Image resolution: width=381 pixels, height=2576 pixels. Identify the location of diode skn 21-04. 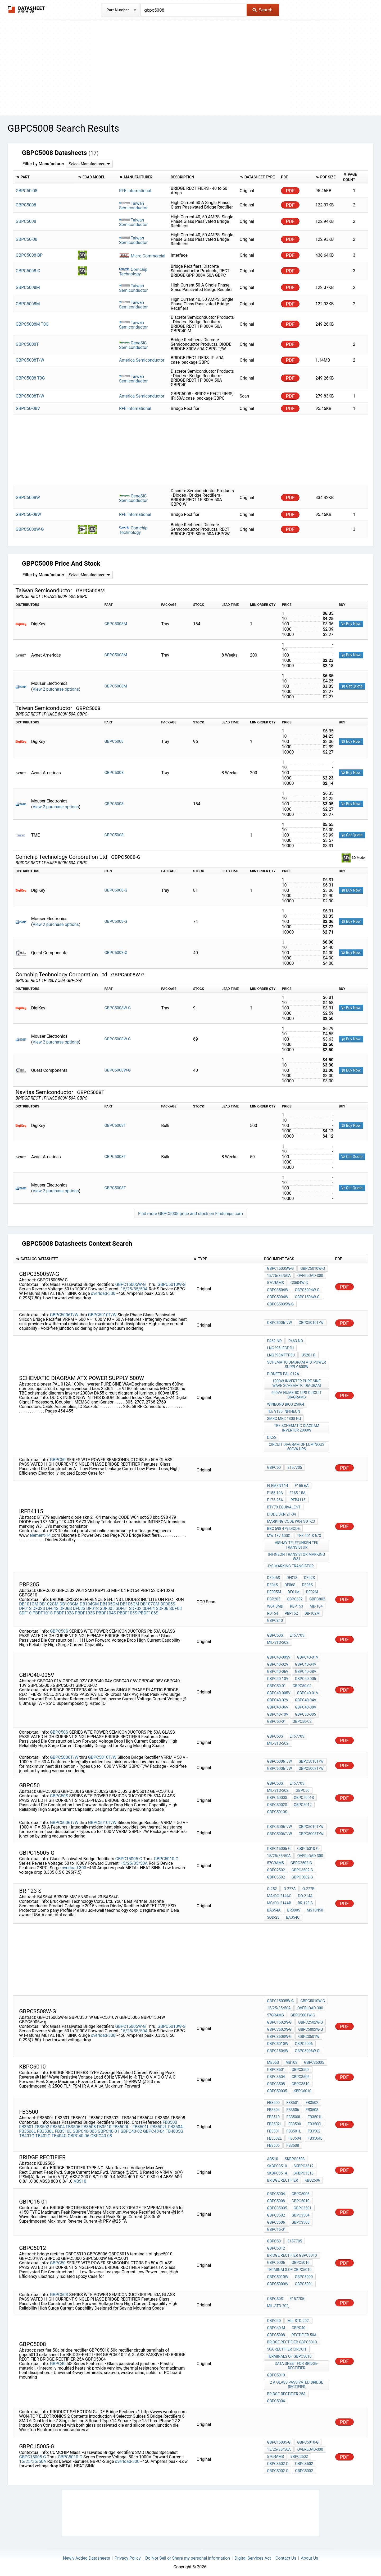
(281, 1512).